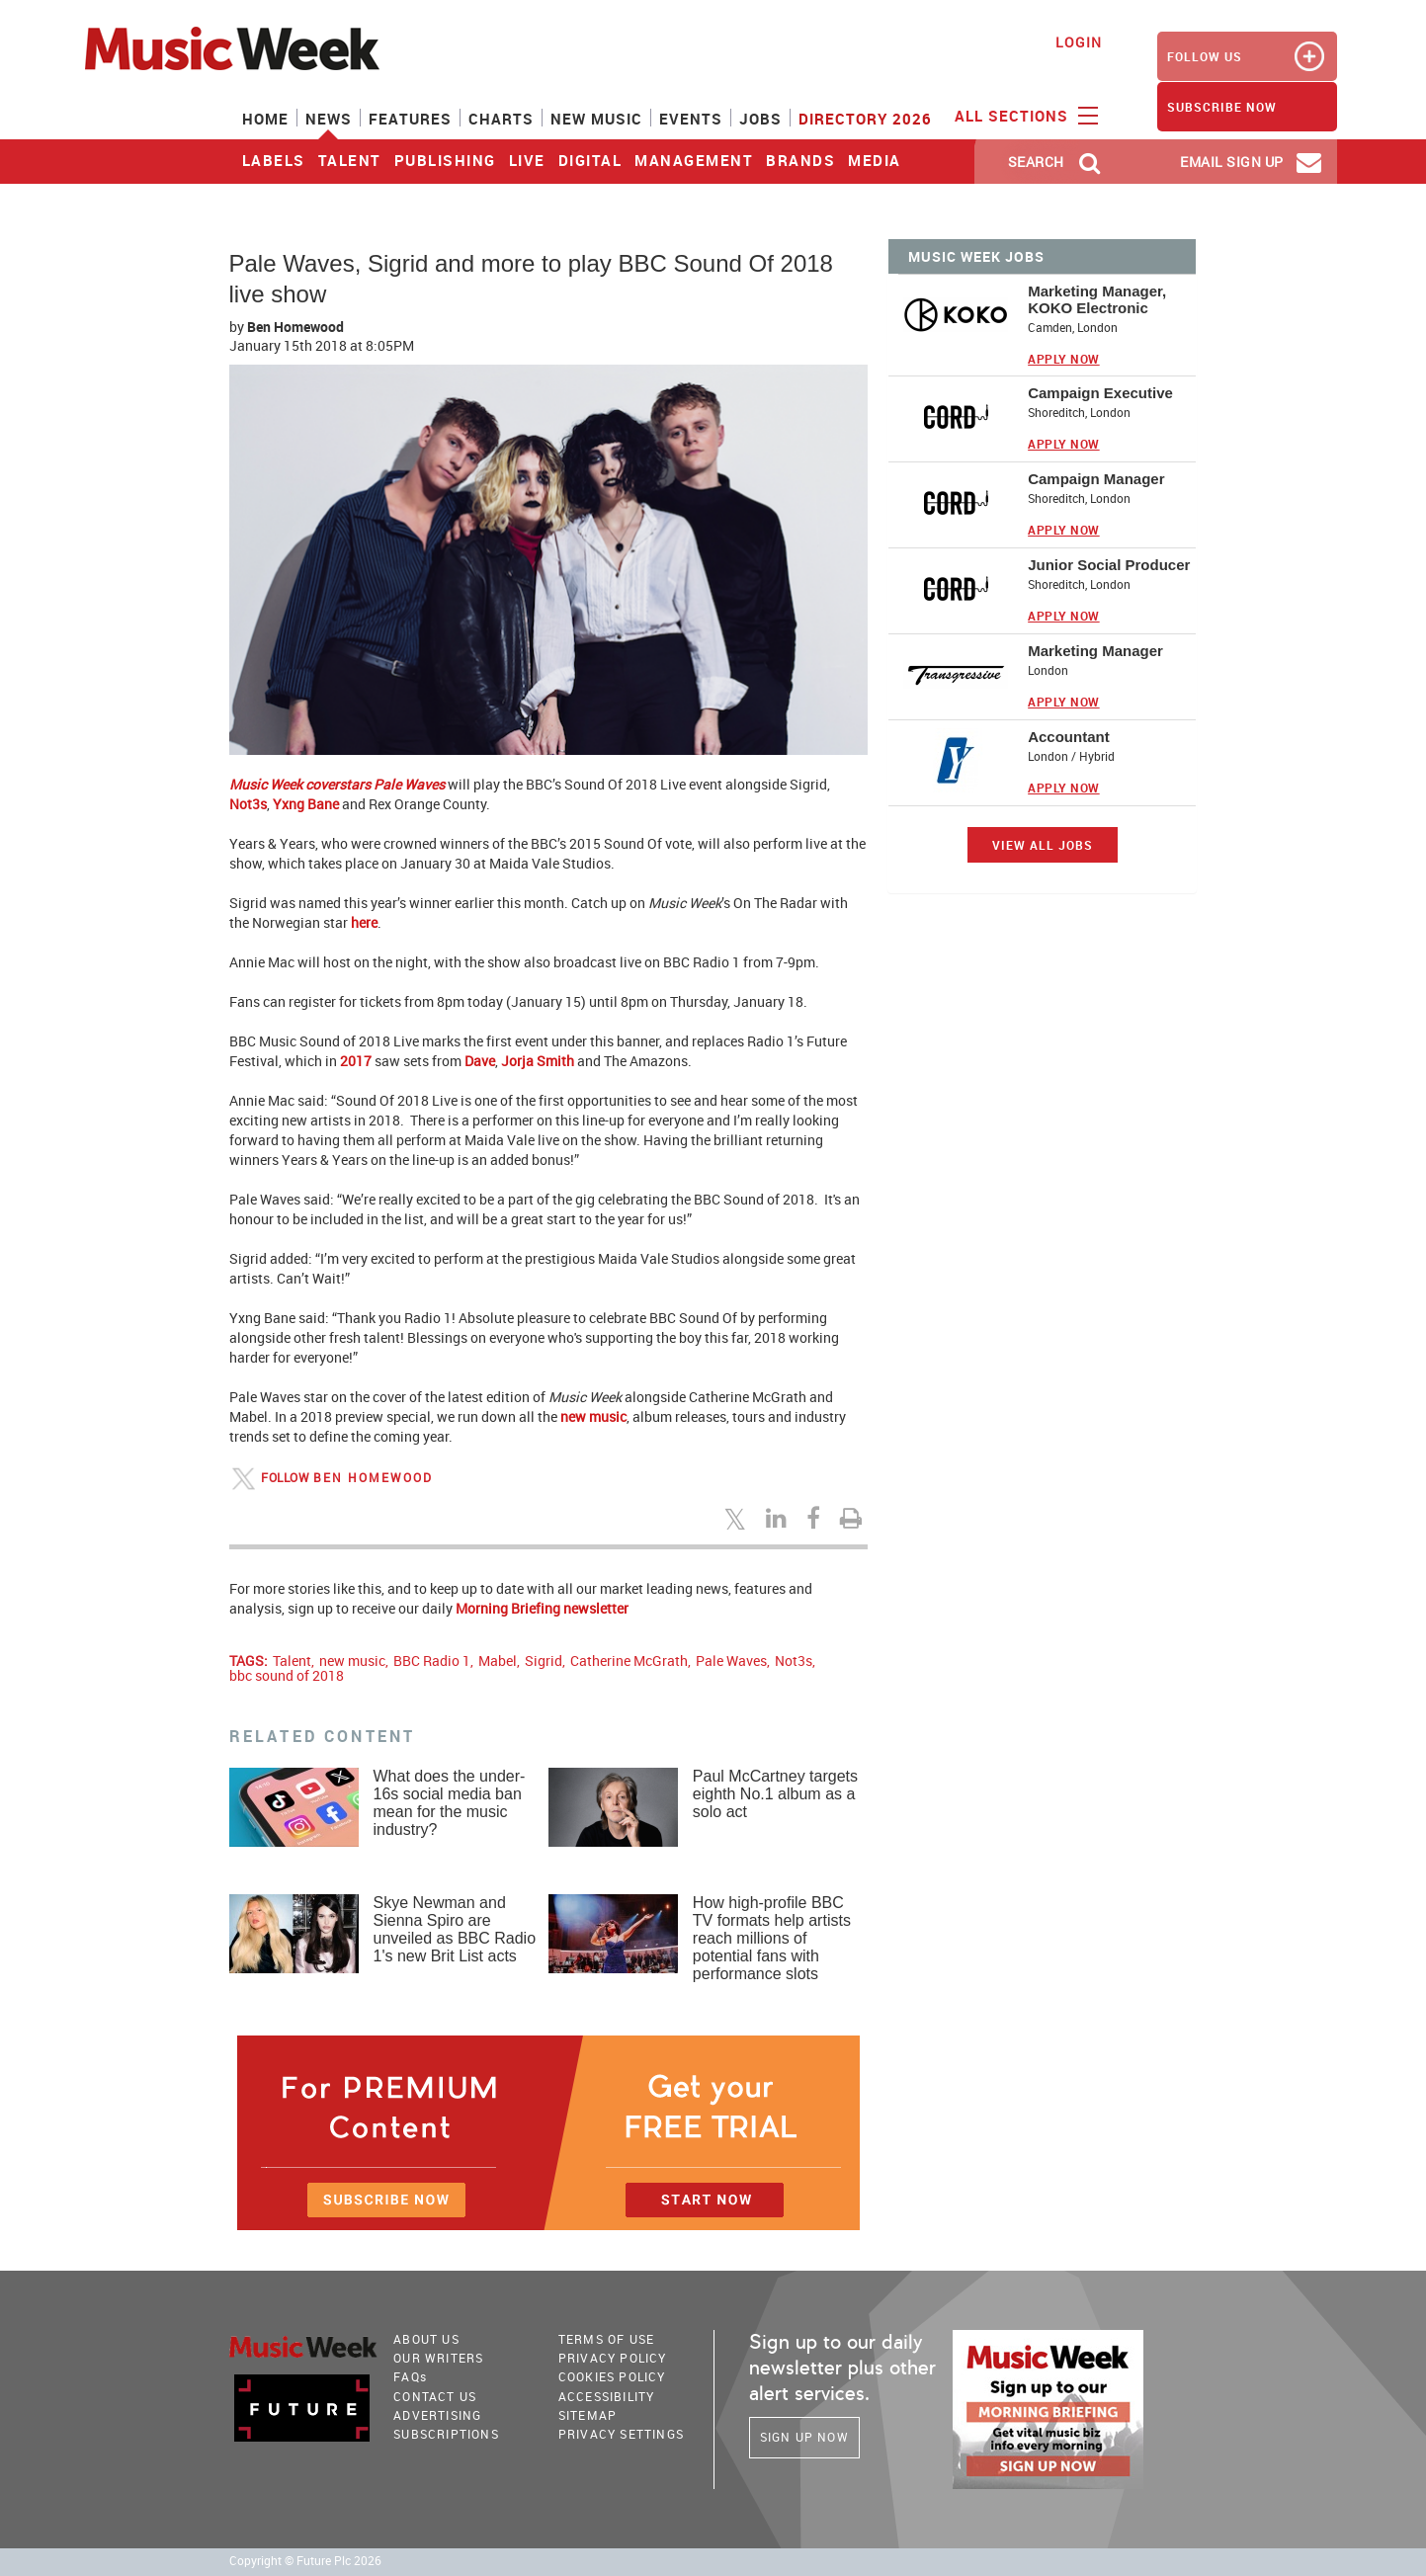 This screenshot has width=1426, height=2576. I want to click on Pale Waves, so click(731, 1660).